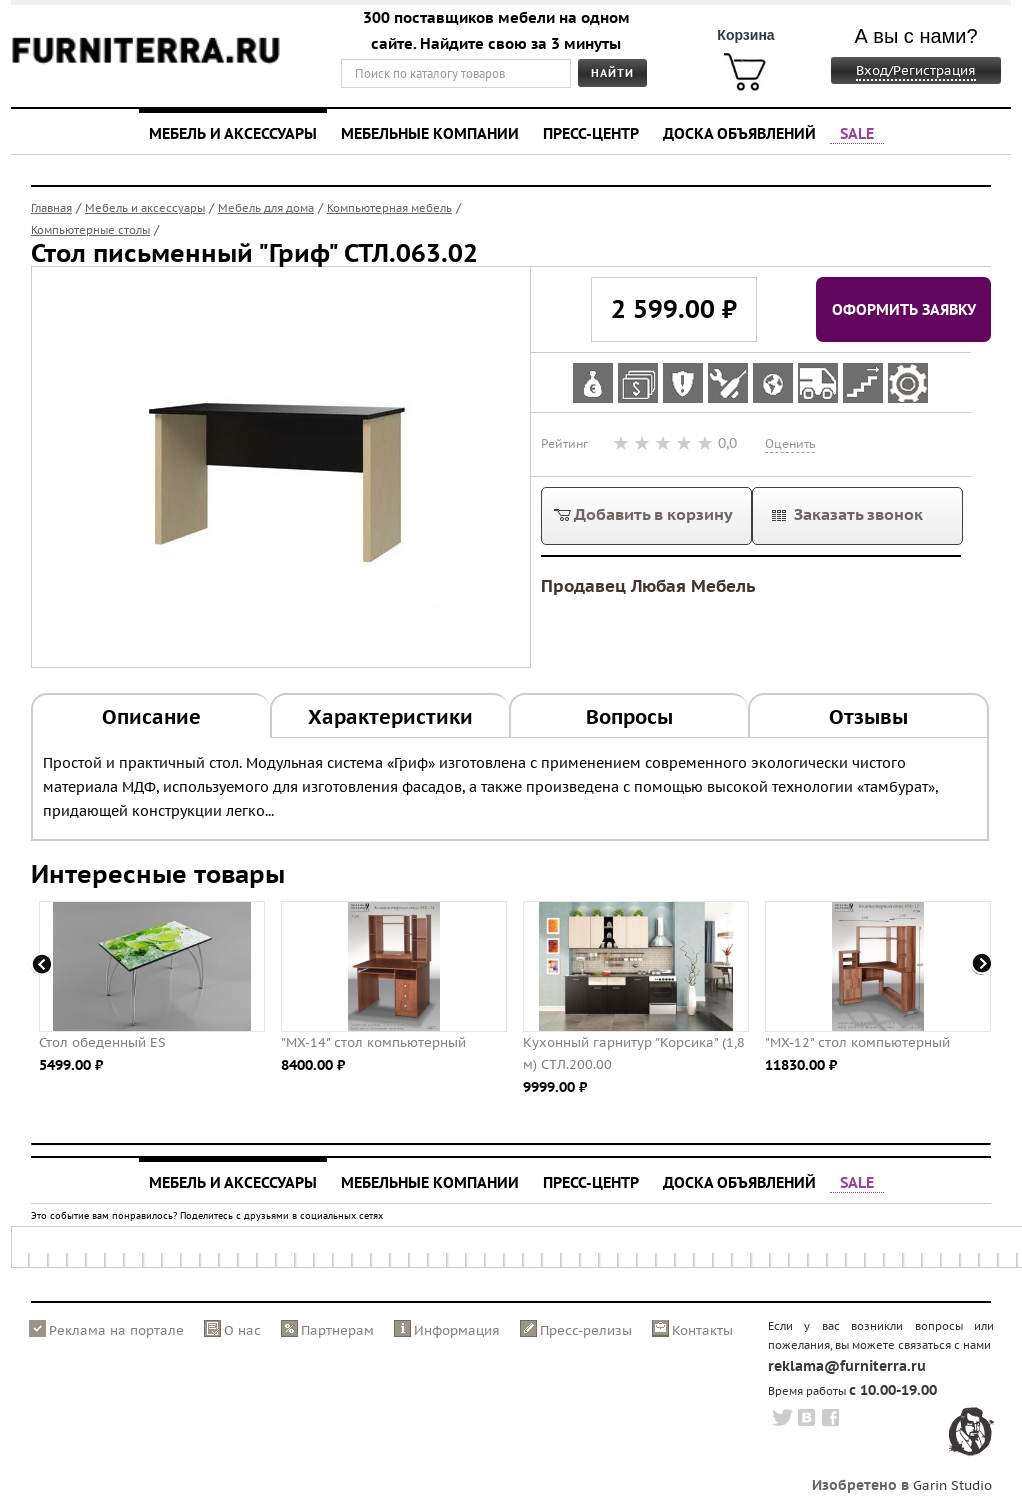  Describe the element at coordinates (702, 1330) in the screenshot. I see `Контакты` at that location.